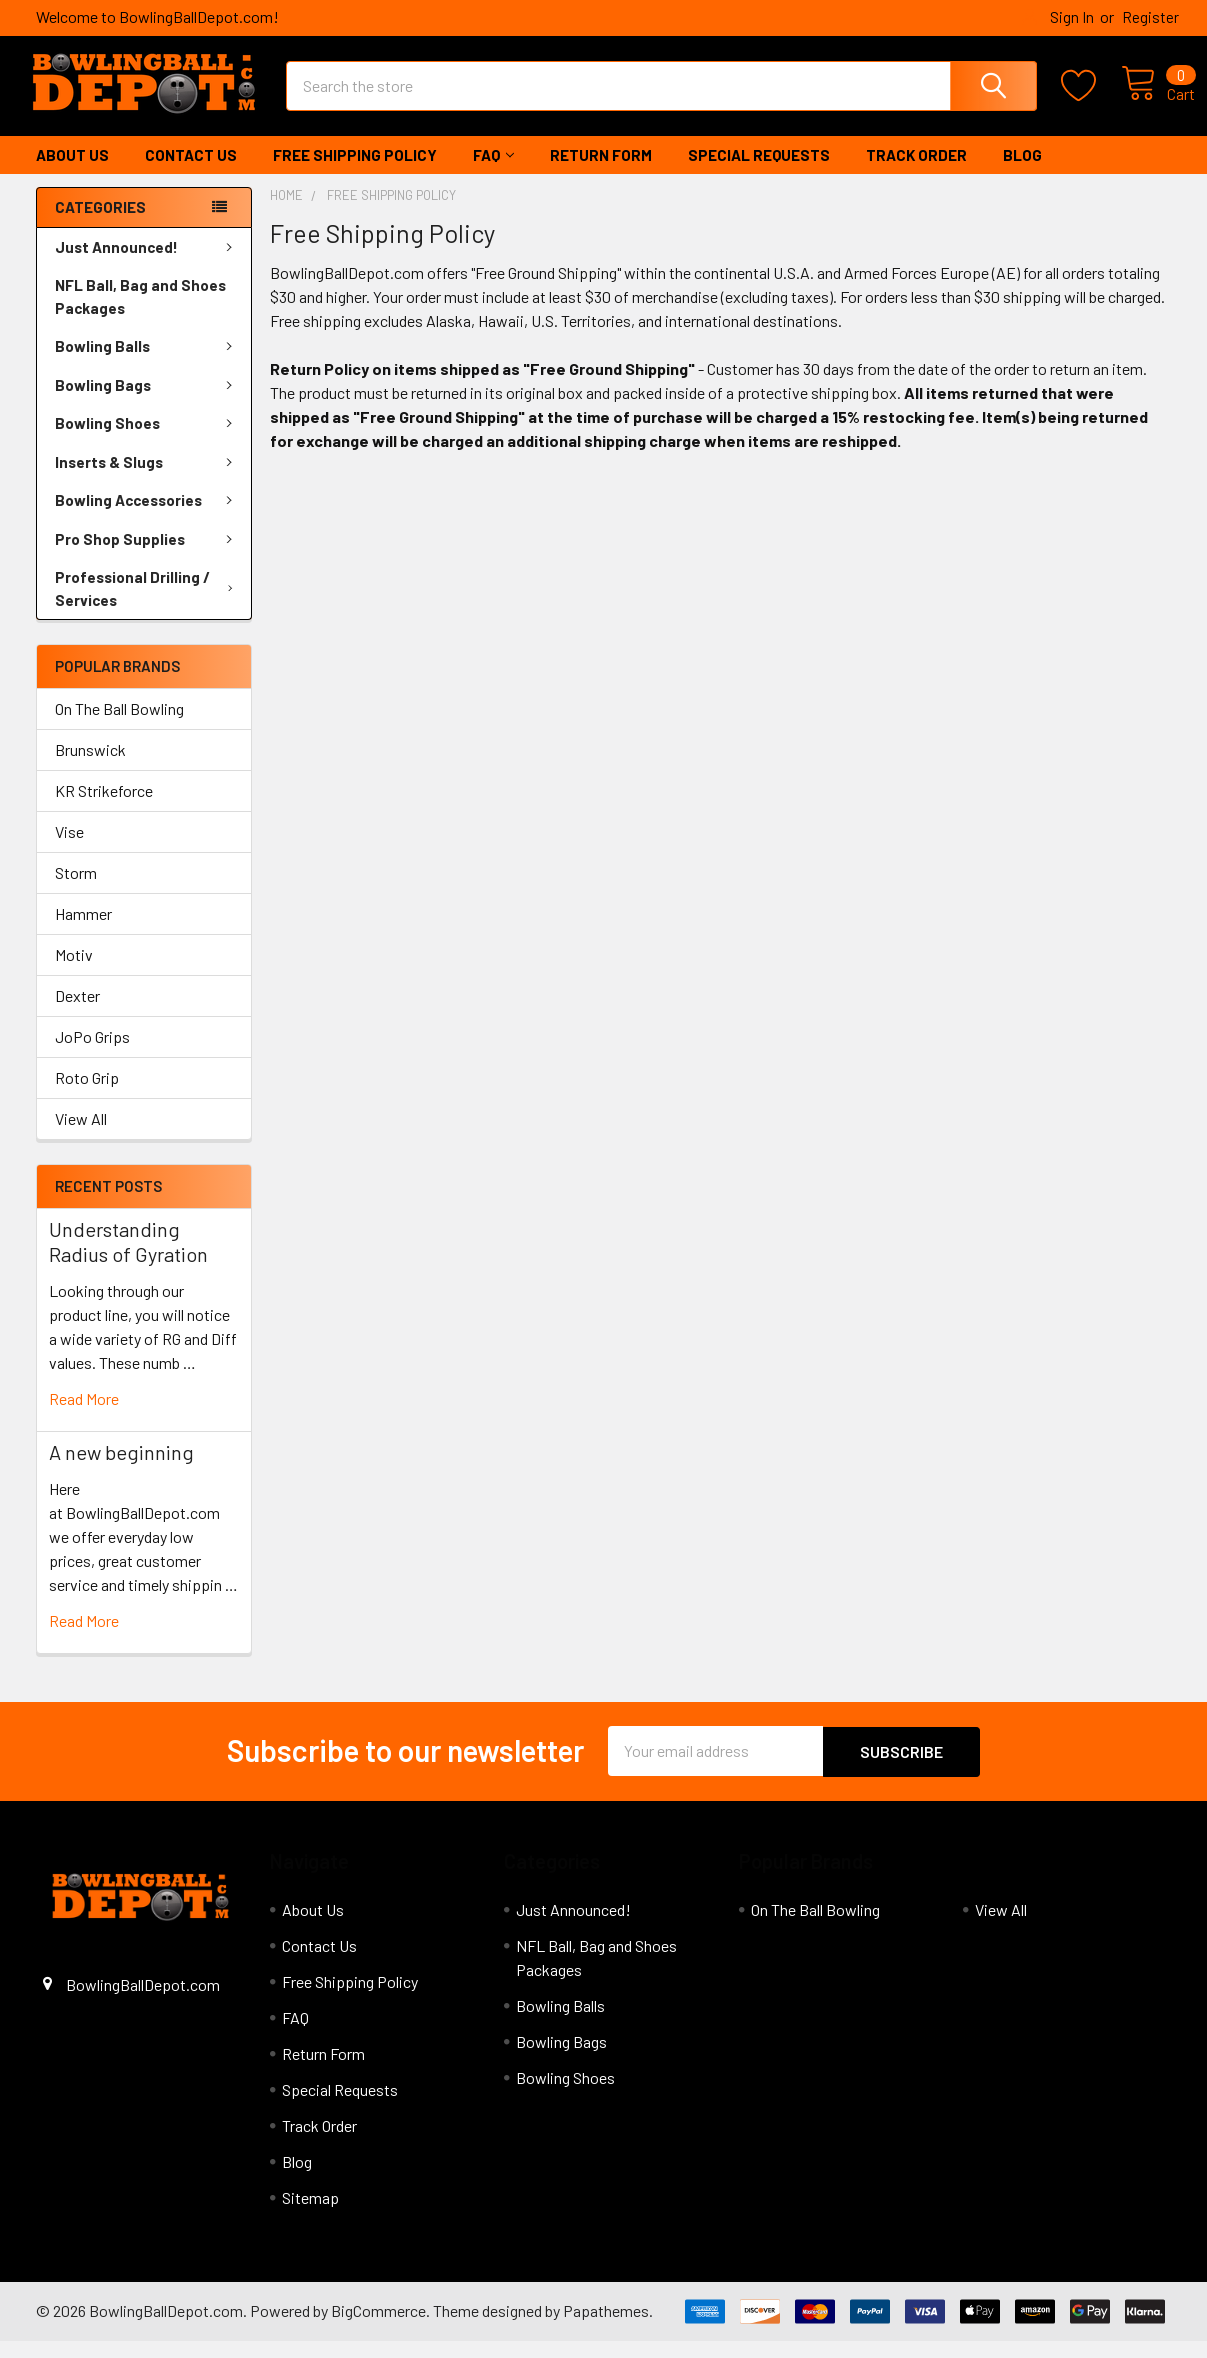  Describe the element at coordinates (759, 173) in the screenshot. I see `Special Requests` at that location.